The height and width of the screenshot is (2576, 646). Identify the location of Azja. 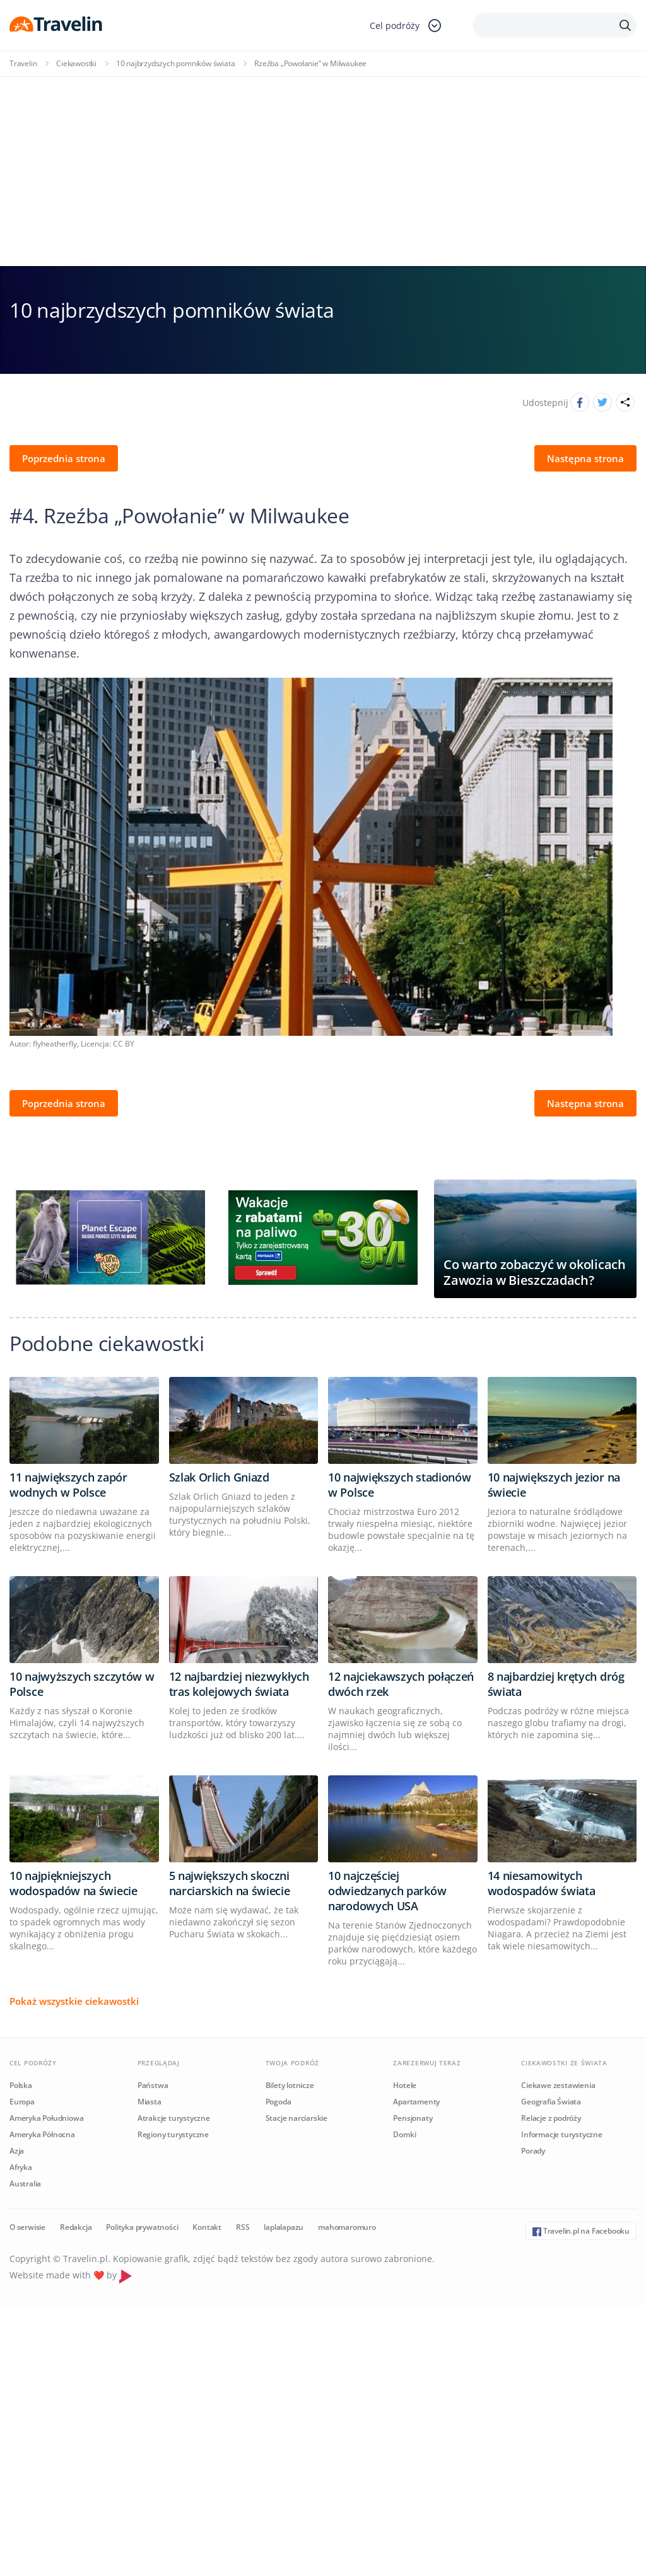
(16, 2150).